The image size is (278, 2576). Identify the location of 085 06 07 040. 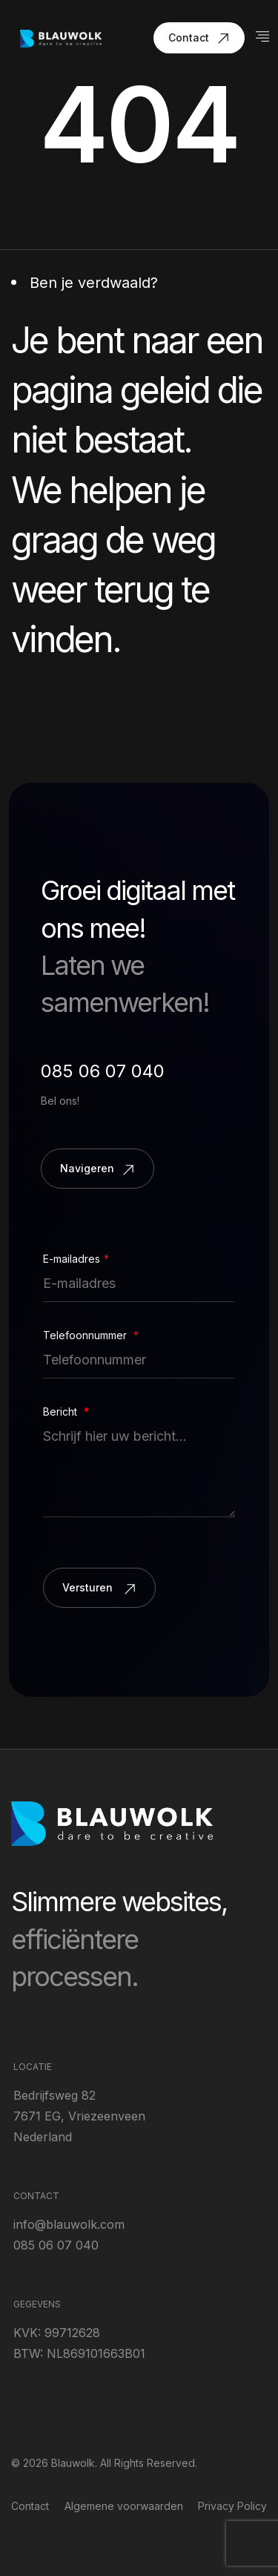
(103, 1071).